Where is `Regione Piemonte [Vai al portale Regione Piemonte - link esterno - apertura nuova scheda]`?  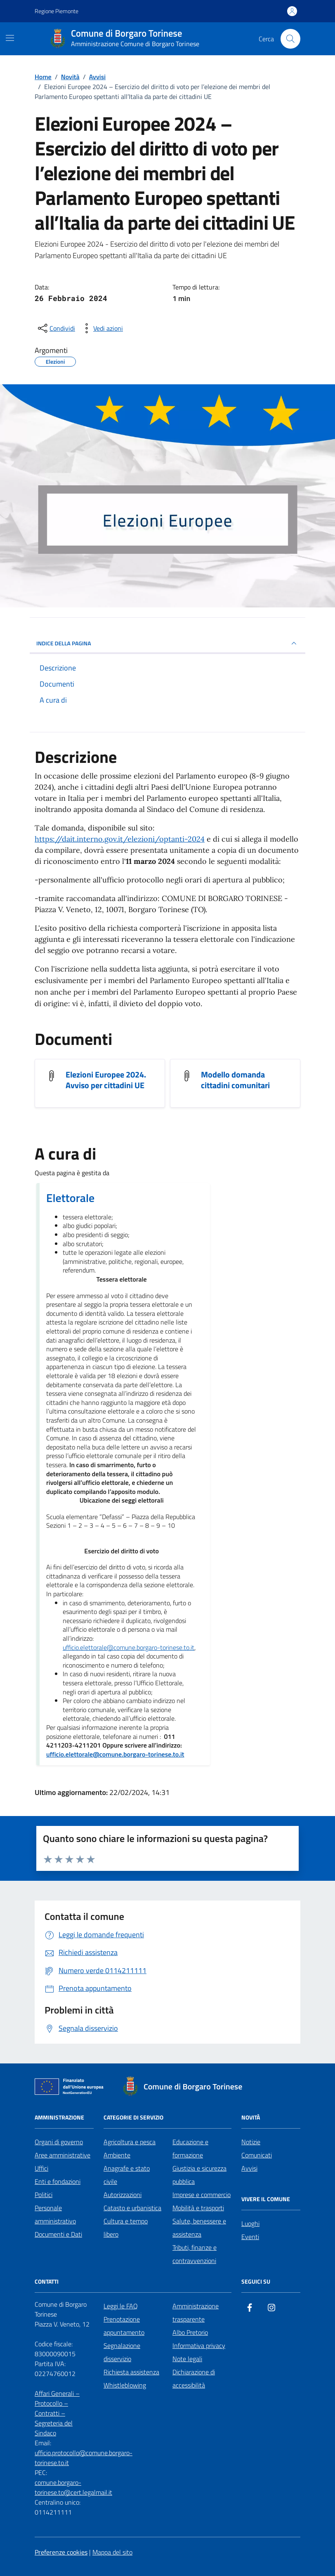
Regione Piemonte [Vai al portale Regione Piemonte - link esterno - apertura nuova scheda] is located at coordinates (56, 11).